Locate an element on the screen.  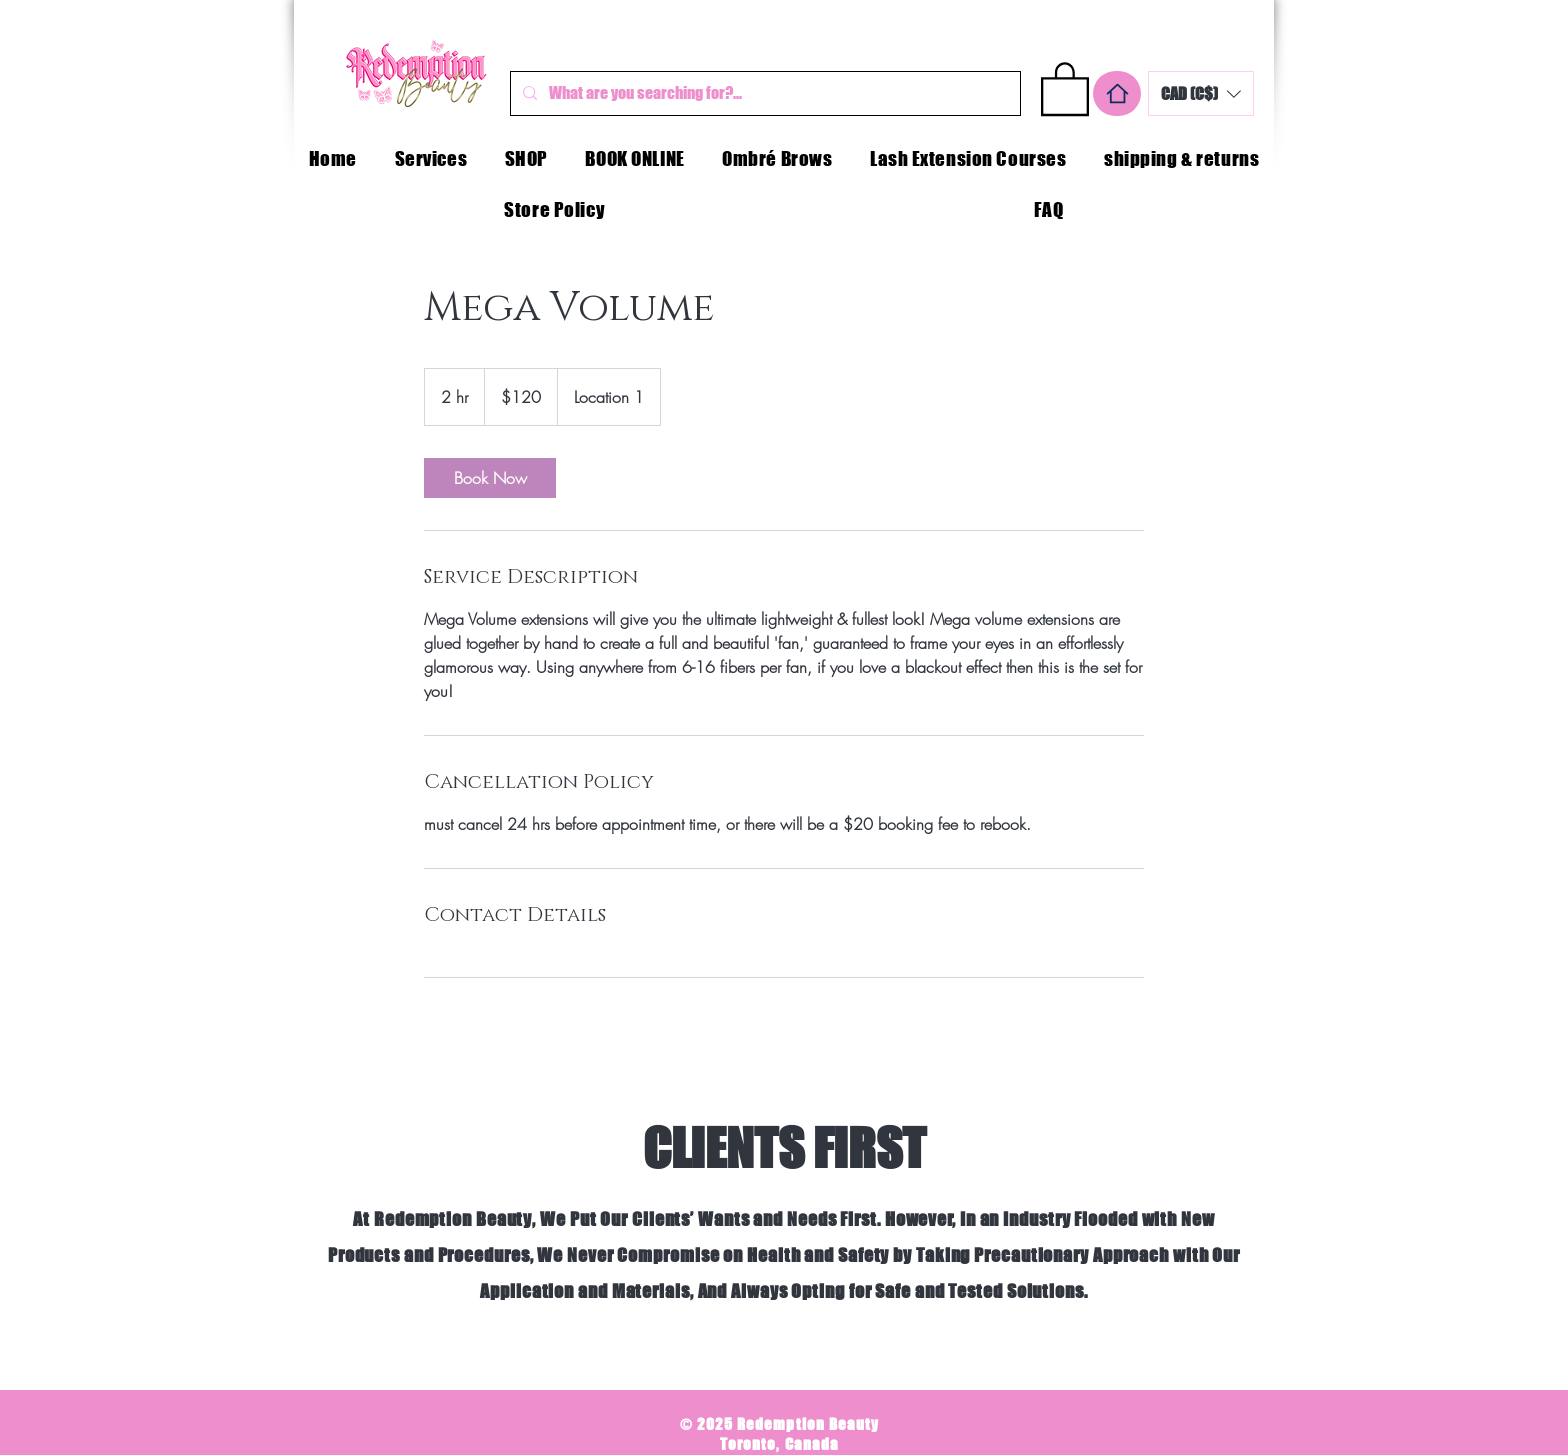
[What are you searching for?...] is located at coordinates (763, 93).